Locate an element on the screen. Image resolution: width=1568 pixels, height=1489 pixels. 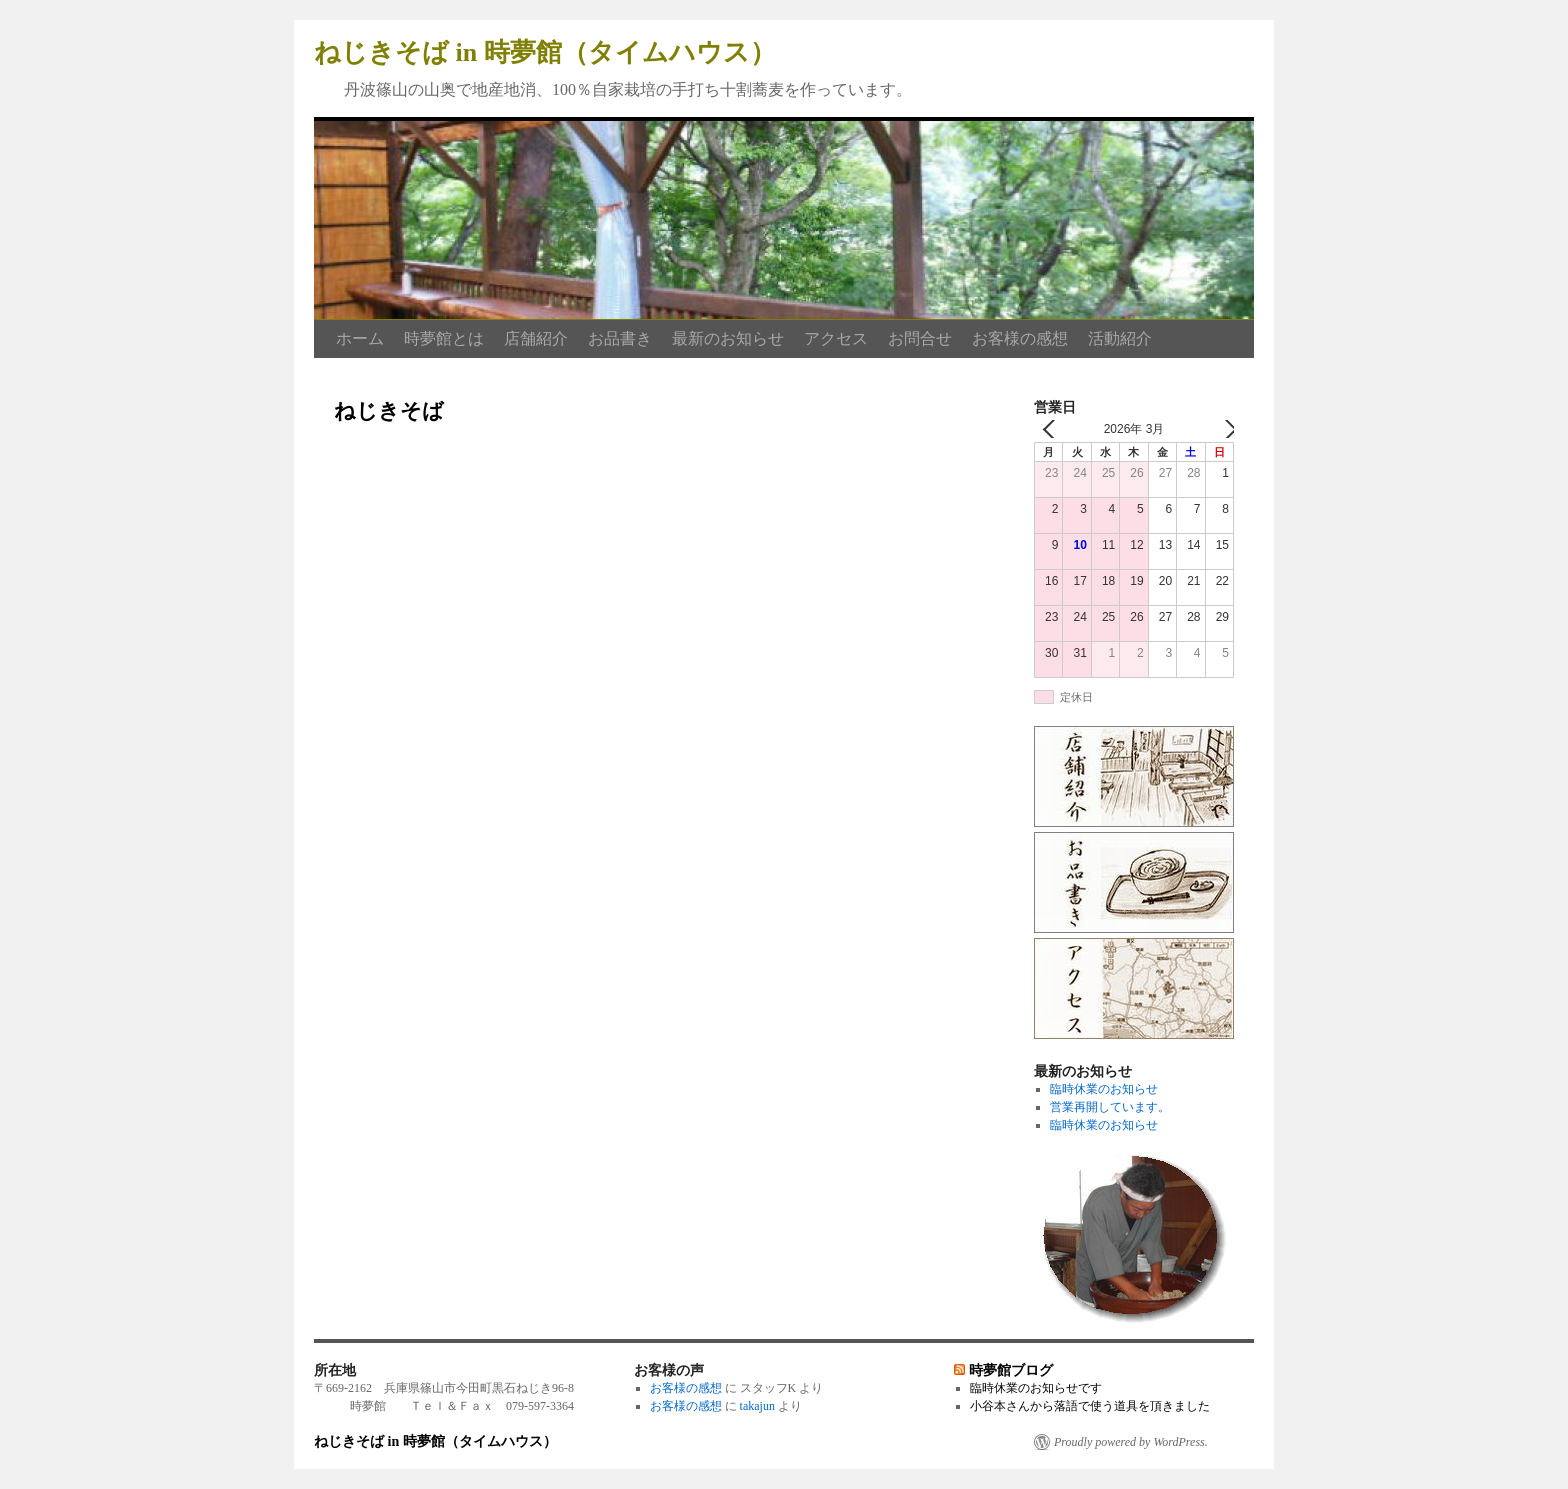
takajun is located at coordinates (757, 1406).